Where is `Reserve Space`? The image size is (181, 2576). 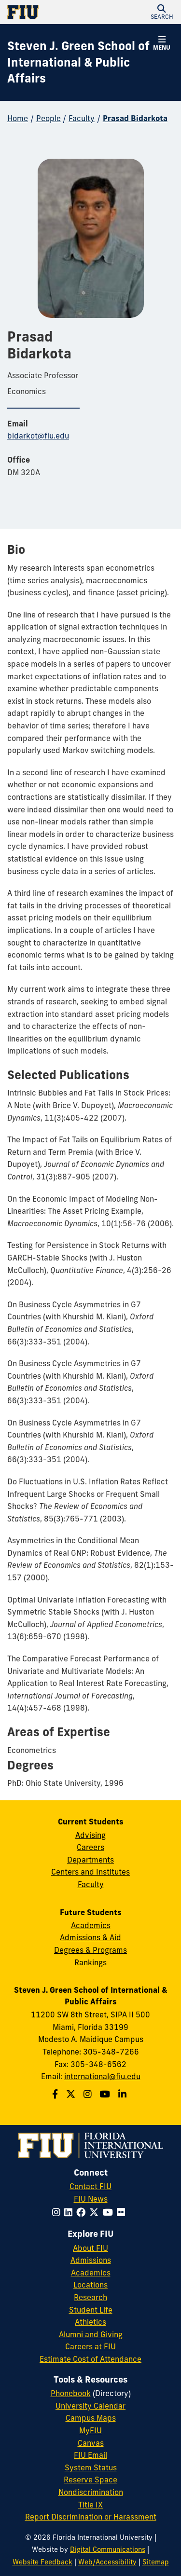
Reserve Space is located at coordinates (90, 2479).